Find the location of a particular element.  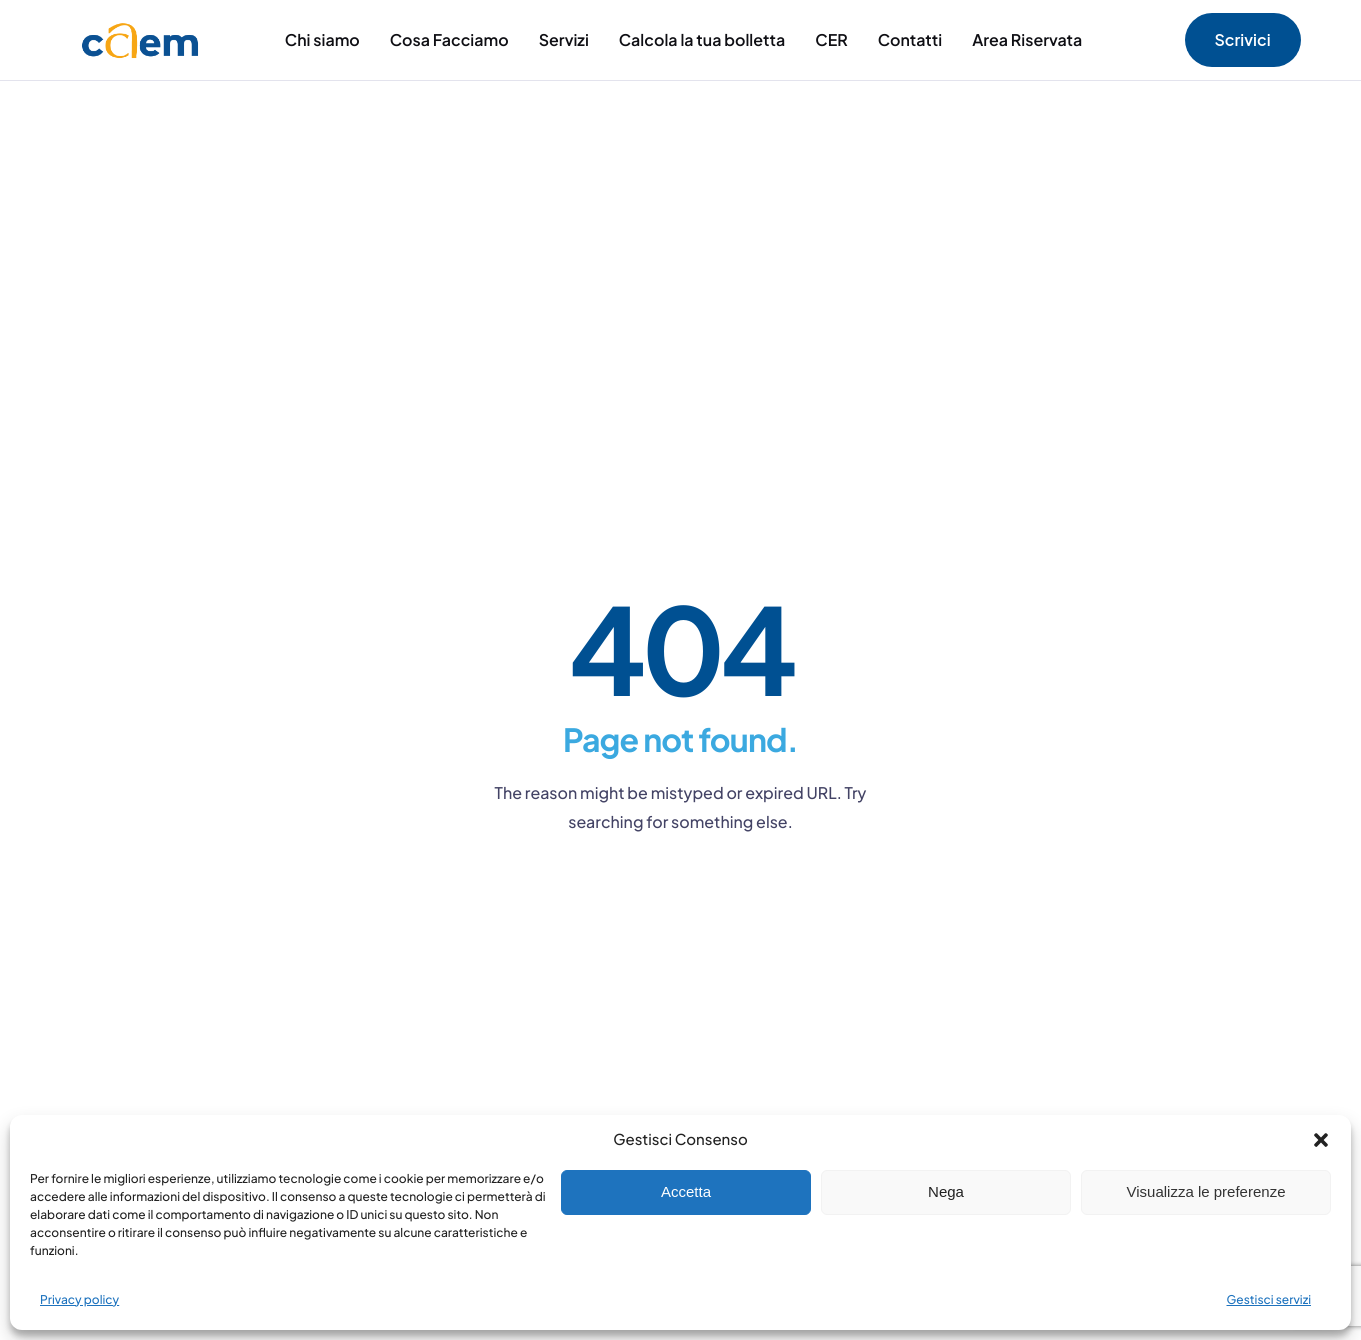

CER is located at coordinates (831, 39).